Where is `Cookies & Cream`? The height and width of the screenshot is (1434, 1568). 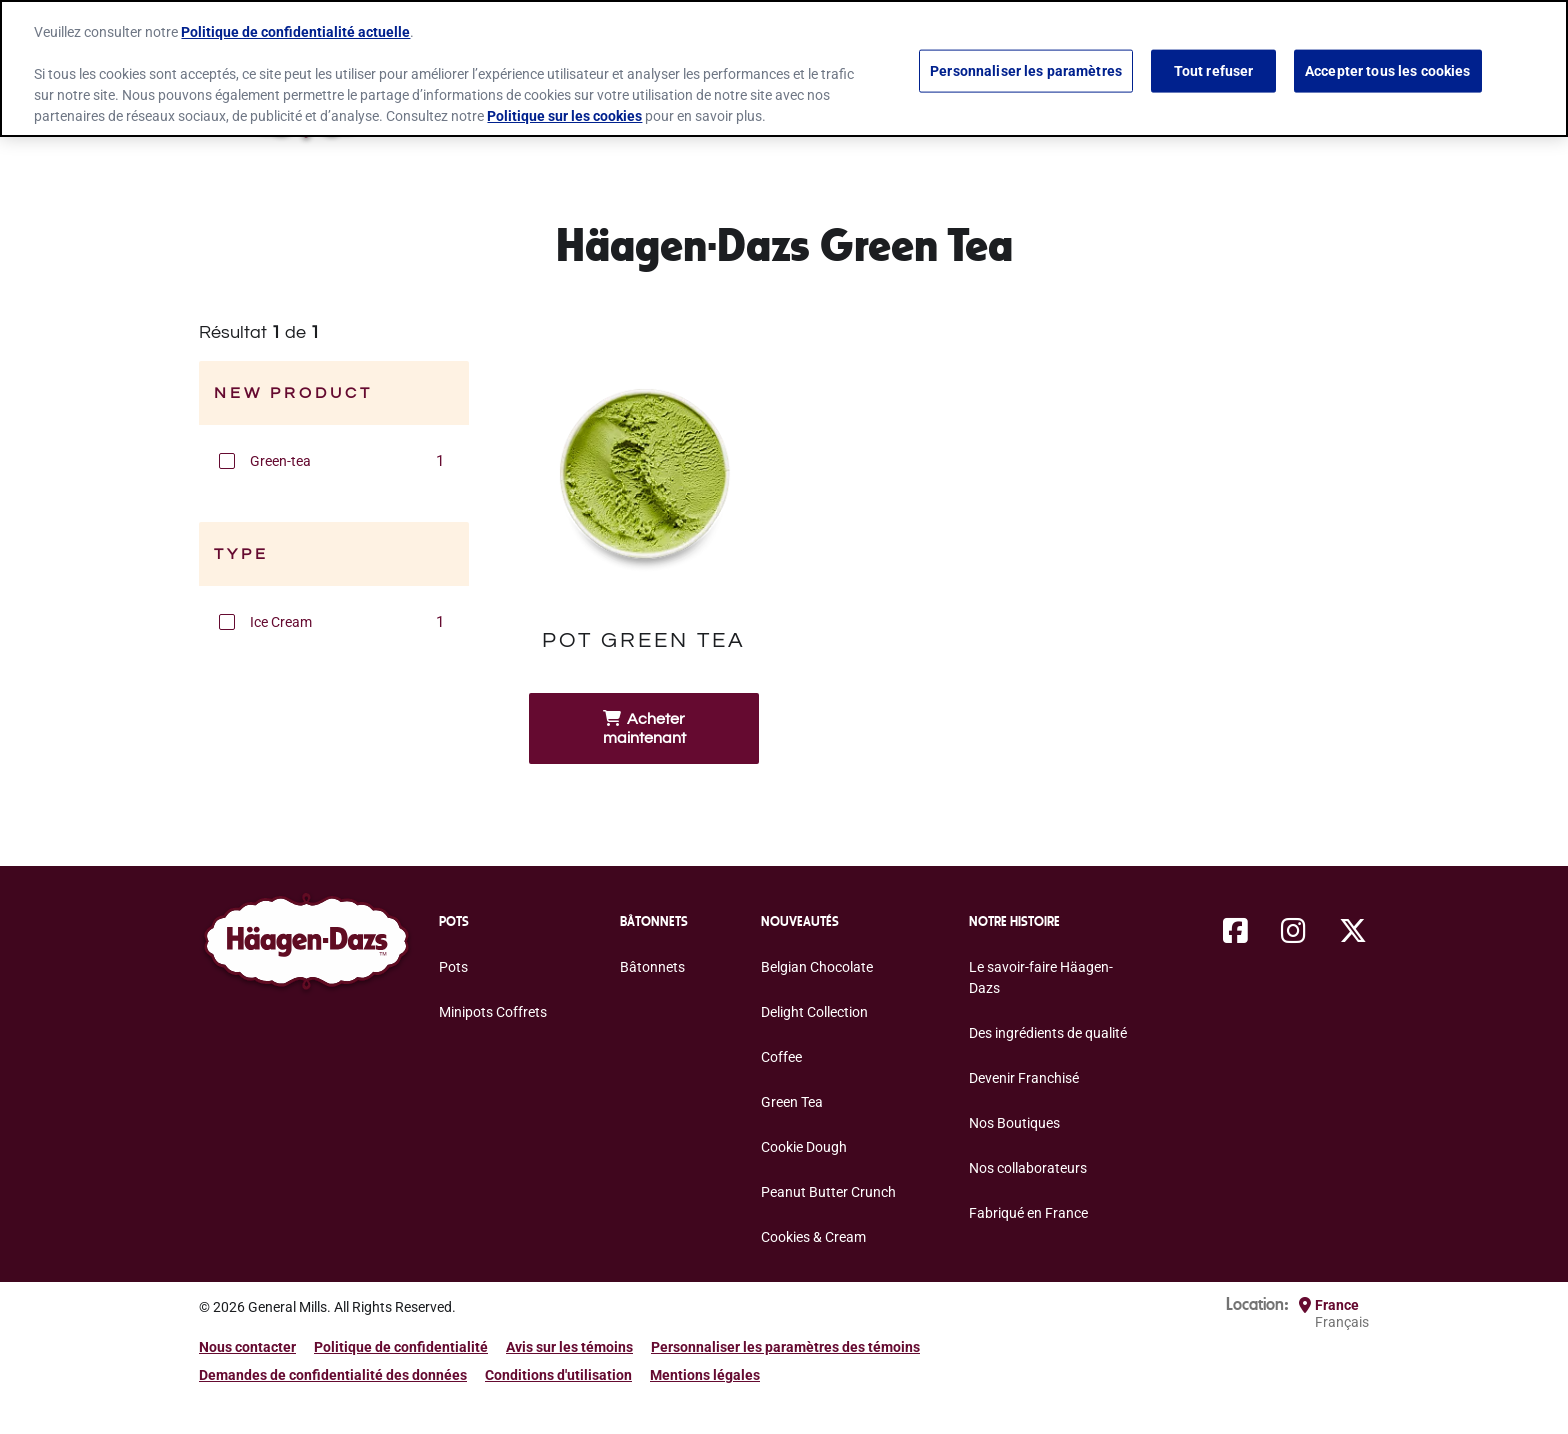 Cookies & Cream is located at coordinates (813, 1237).